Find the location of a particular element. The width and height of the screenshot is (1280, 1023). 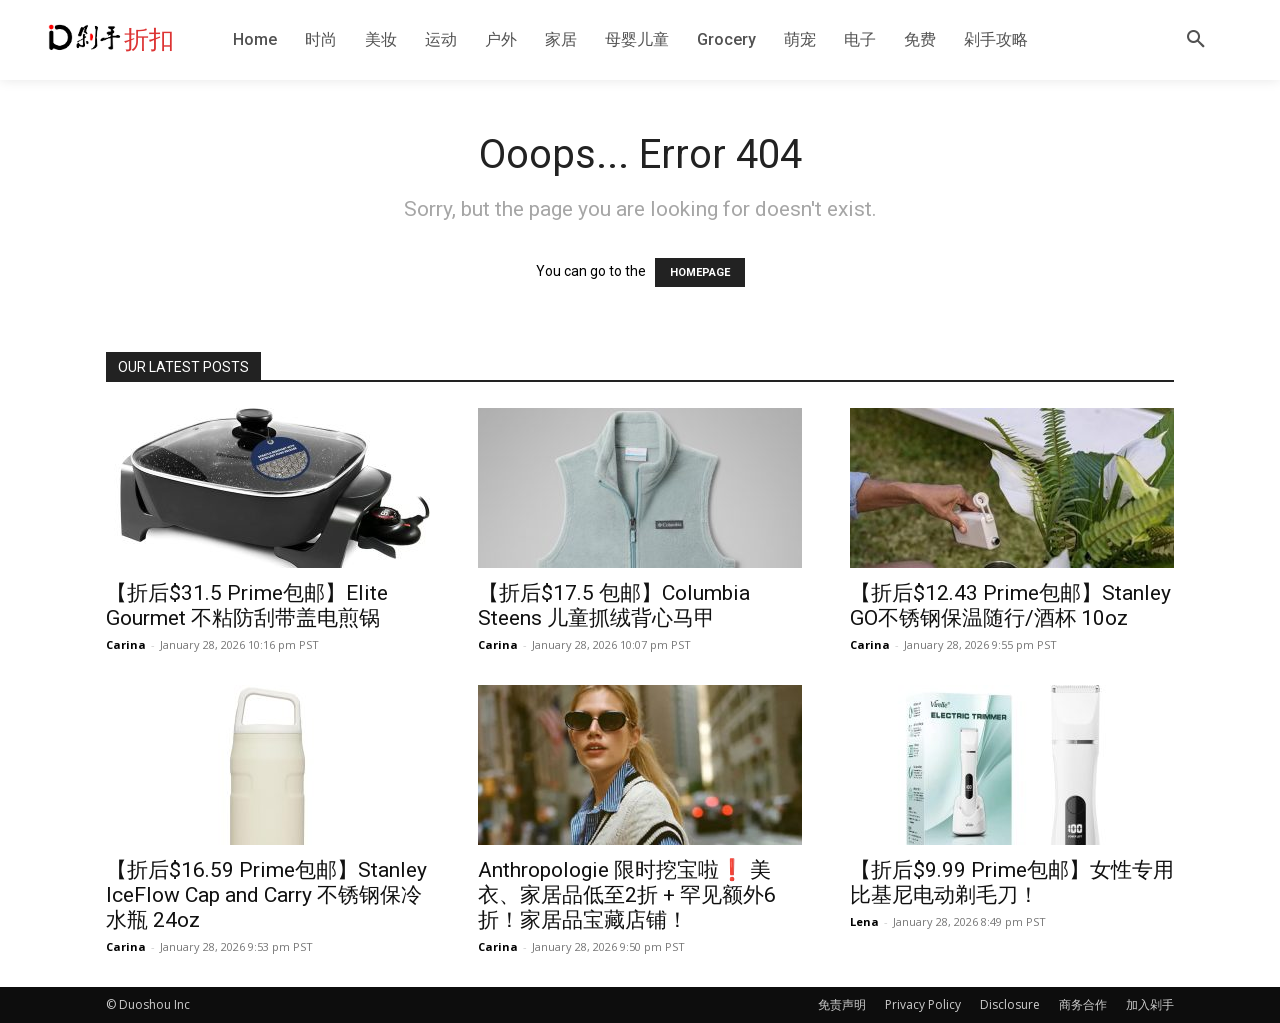

HOMEPAGE is located at coordinates (700, 272).